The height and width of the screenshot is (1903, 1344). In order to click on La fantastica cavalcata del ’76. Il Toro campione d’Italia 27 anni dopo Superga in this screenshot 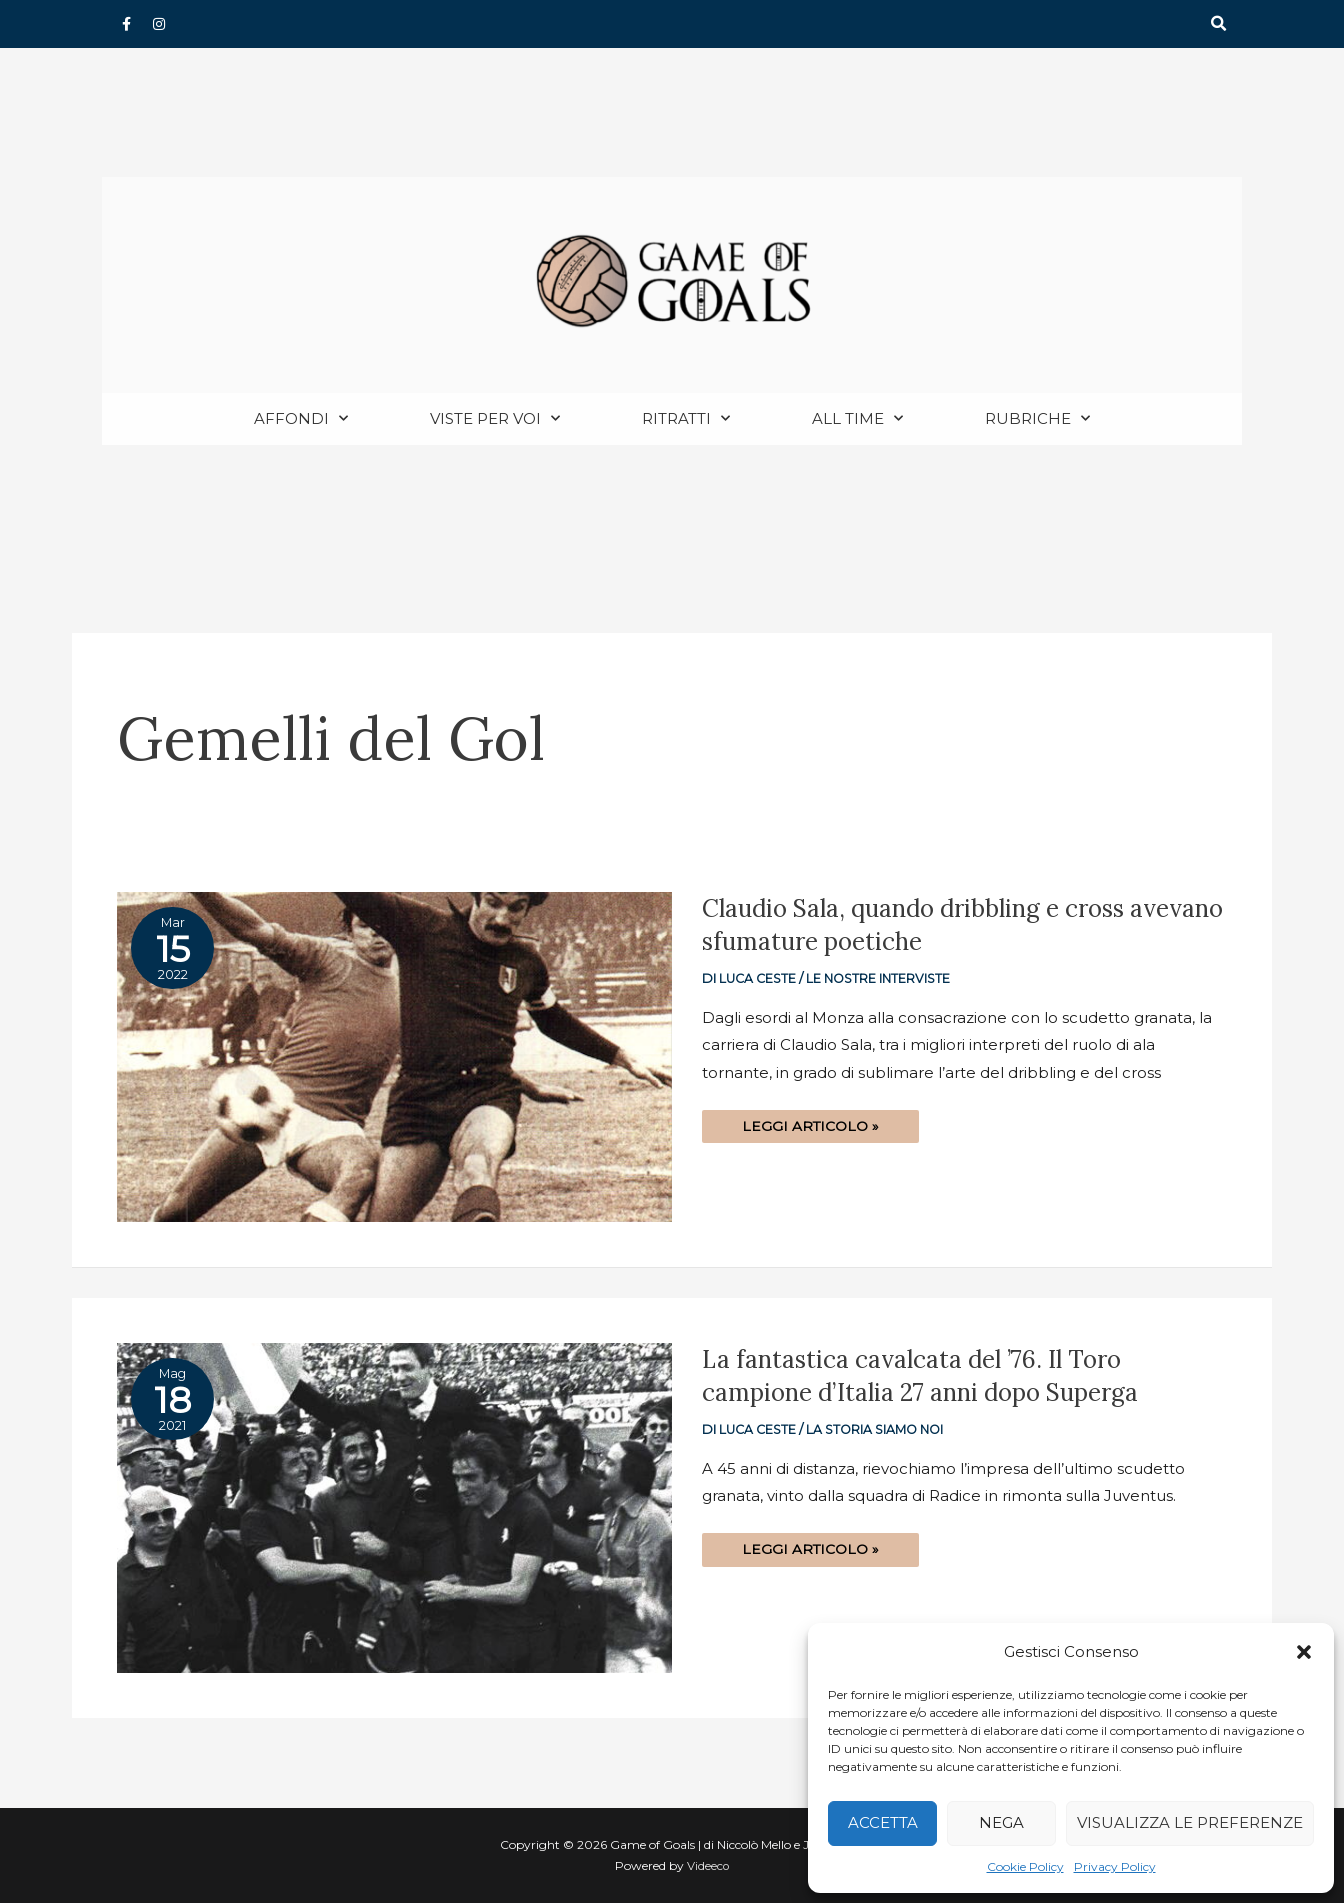, I will do `click(930, 1376)`.